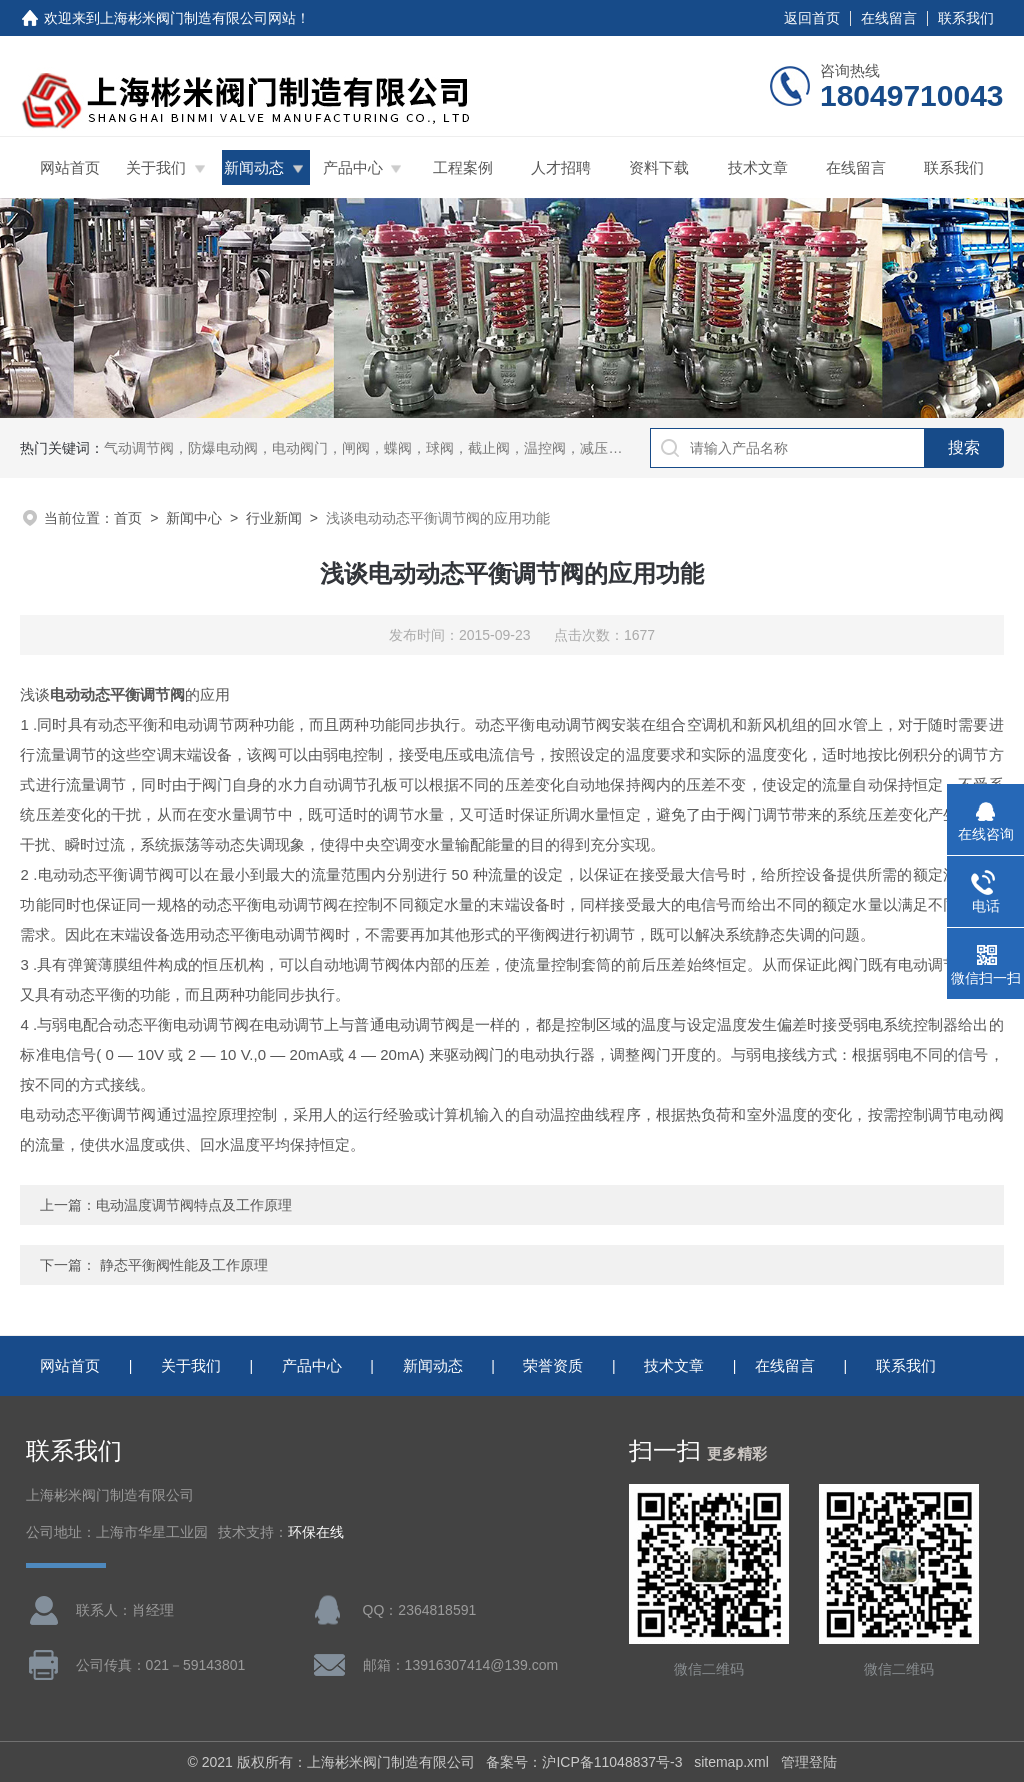  Describe the element at coordinates (731, 1762) in the screenshot. I see `sitemap.xml` at that location.